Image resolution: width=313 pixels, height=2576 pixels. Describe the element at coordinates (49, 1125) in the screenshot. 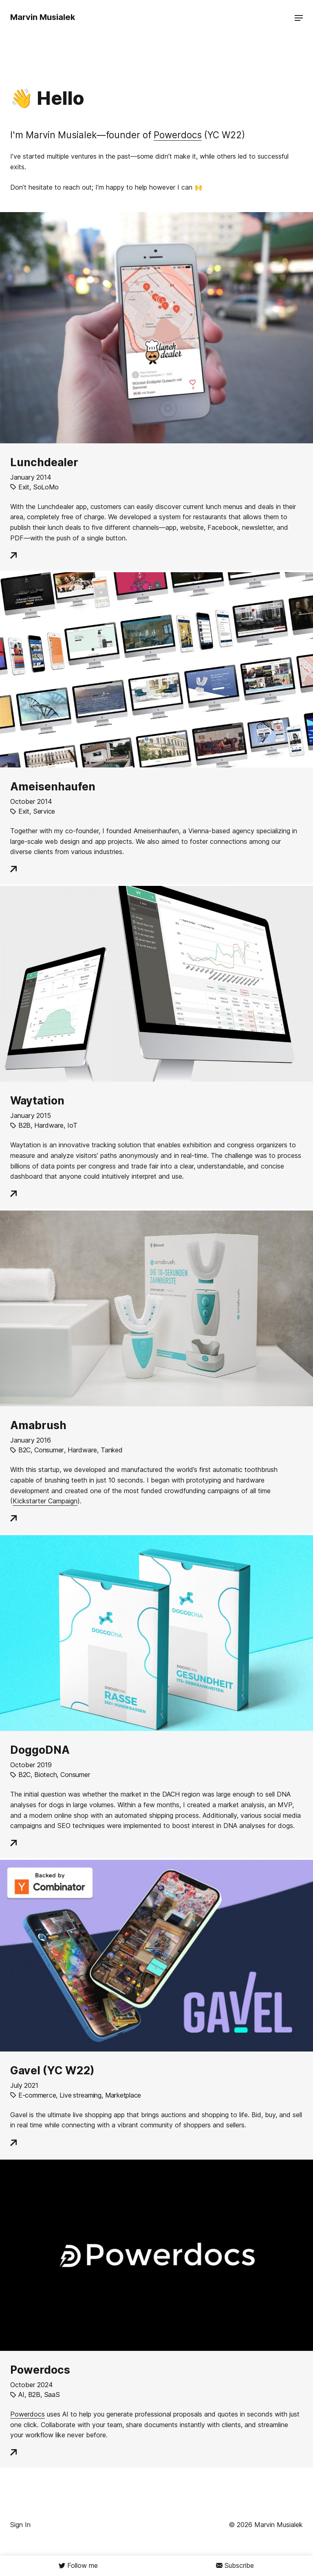

I see `Hardware` at that location.